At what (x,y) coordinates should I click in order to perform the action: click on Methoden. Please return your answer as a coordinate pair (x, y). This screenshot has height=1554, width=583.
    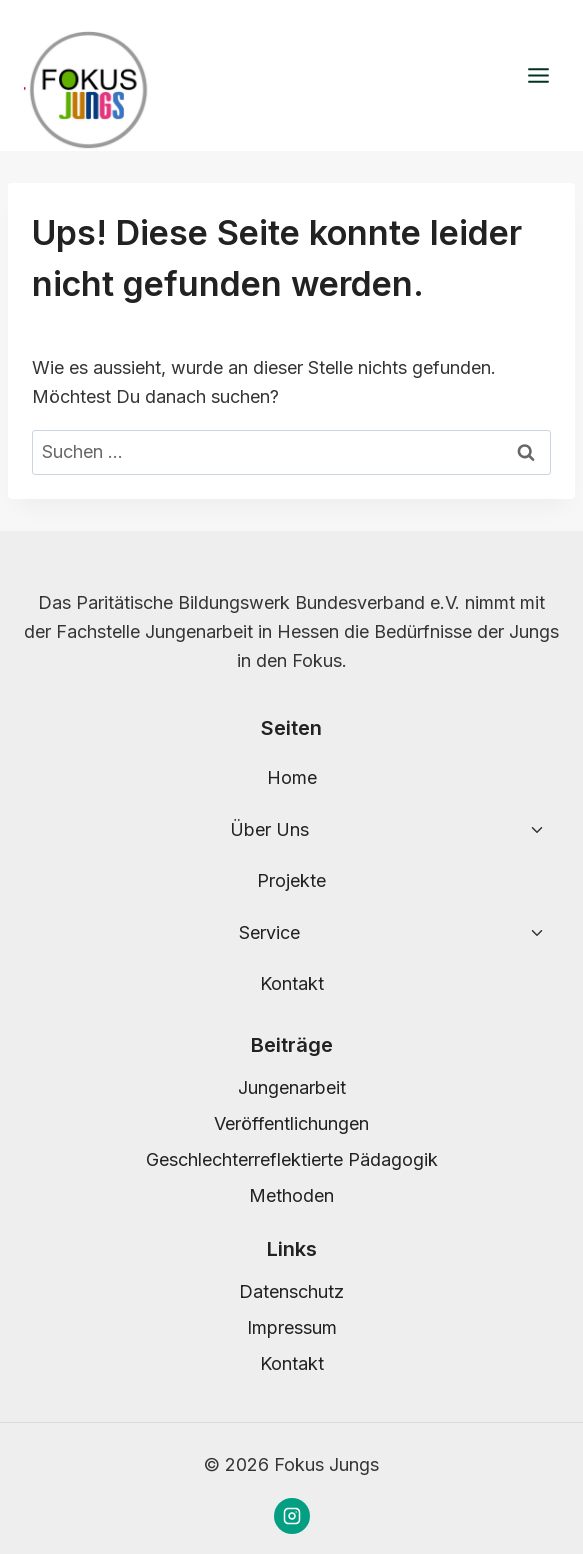
    Looking at the image, I should click on (291, 1195).